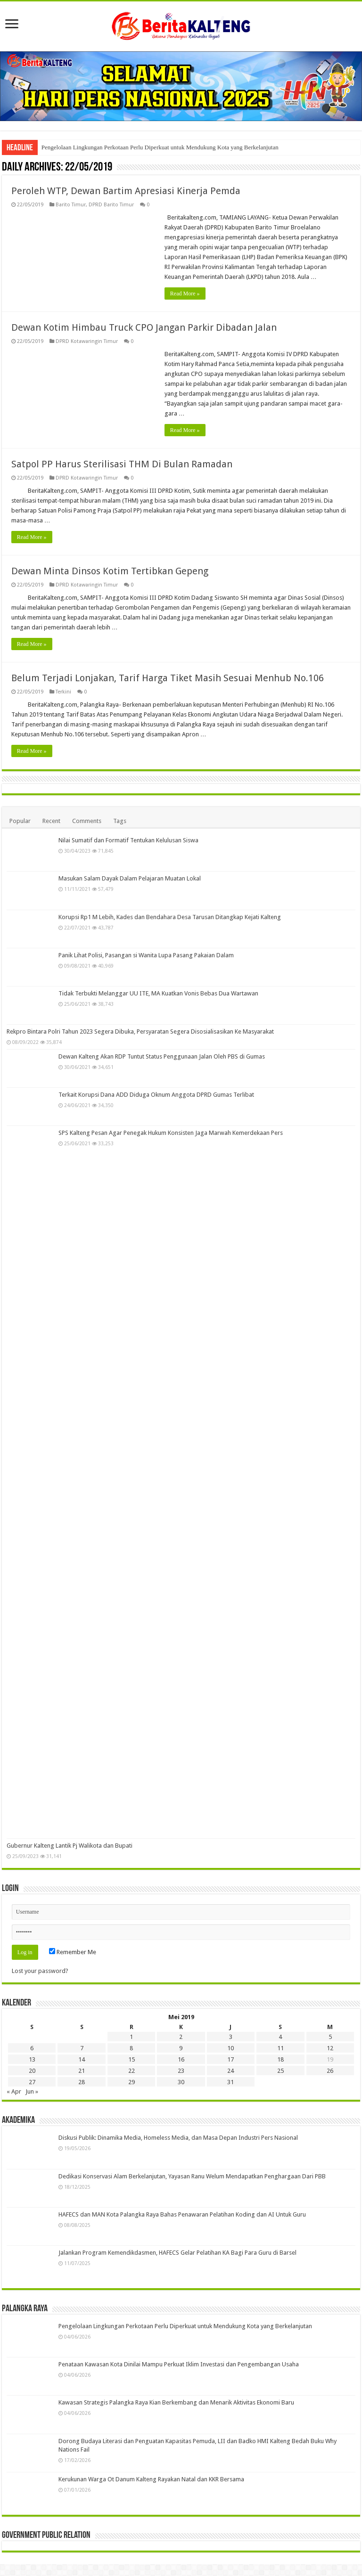 The width and height of the screenshot is (362, 2576). Describe the element at coordinates (40, 1970) in the screenshot. I see `Lost your password?` at that location.